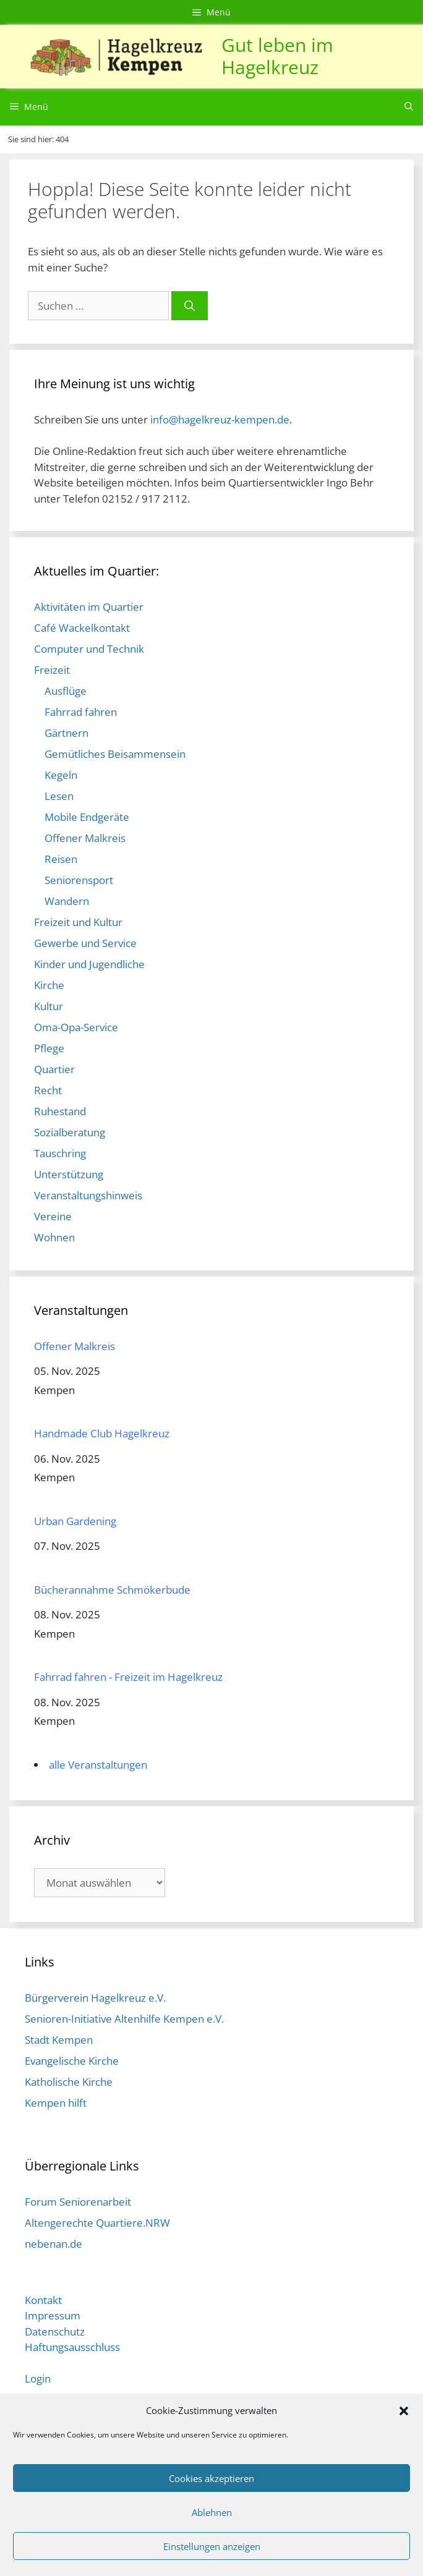  What do you see at coordinates (60, 1153) in the screenshot?
I see `Tauschring` at bounding box center [60, 1153].